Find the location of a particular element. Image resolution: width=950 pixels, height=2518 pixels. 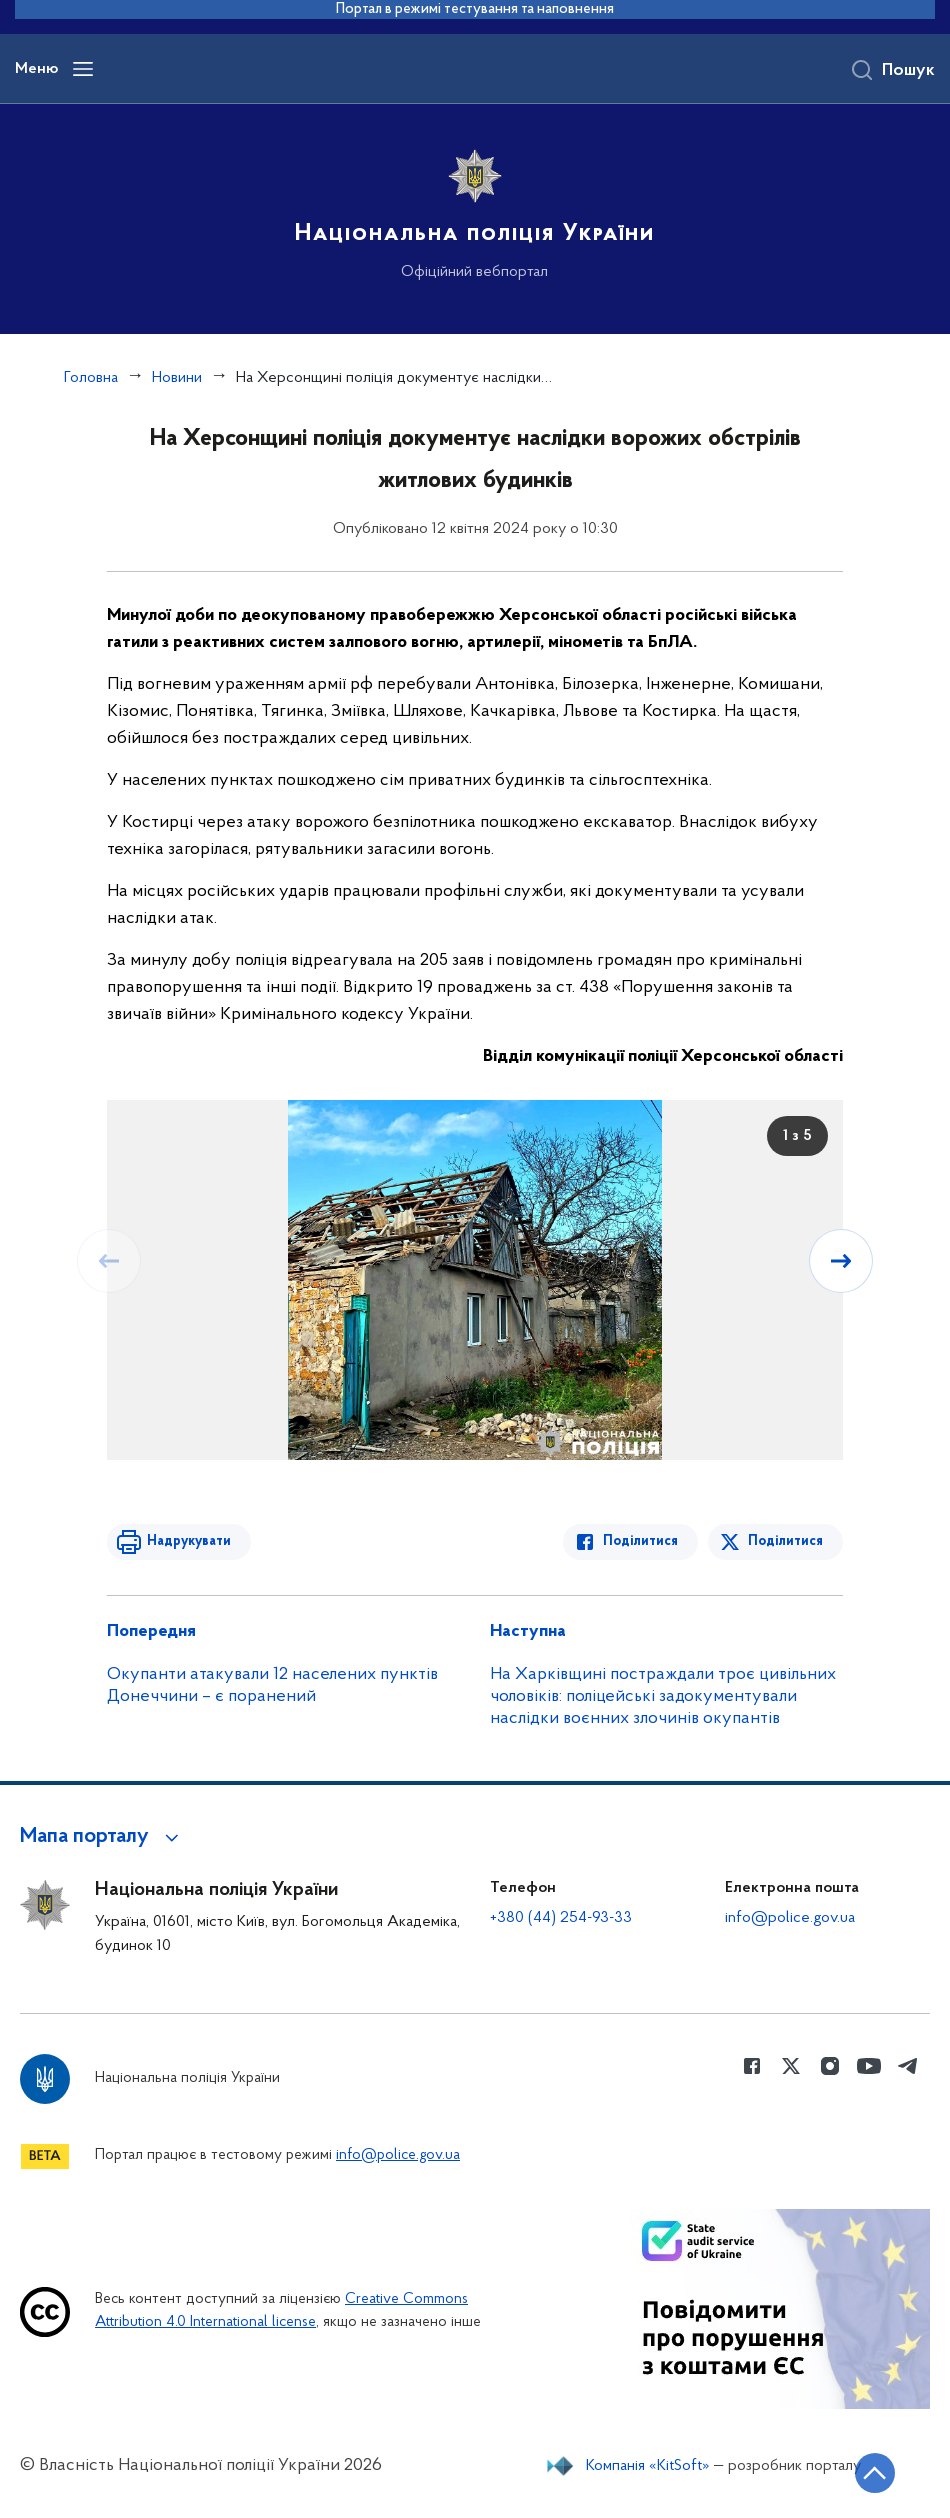

[Сторінка у Youtube (відкриває нове вікно)] is located at coordinates (869, 2066).